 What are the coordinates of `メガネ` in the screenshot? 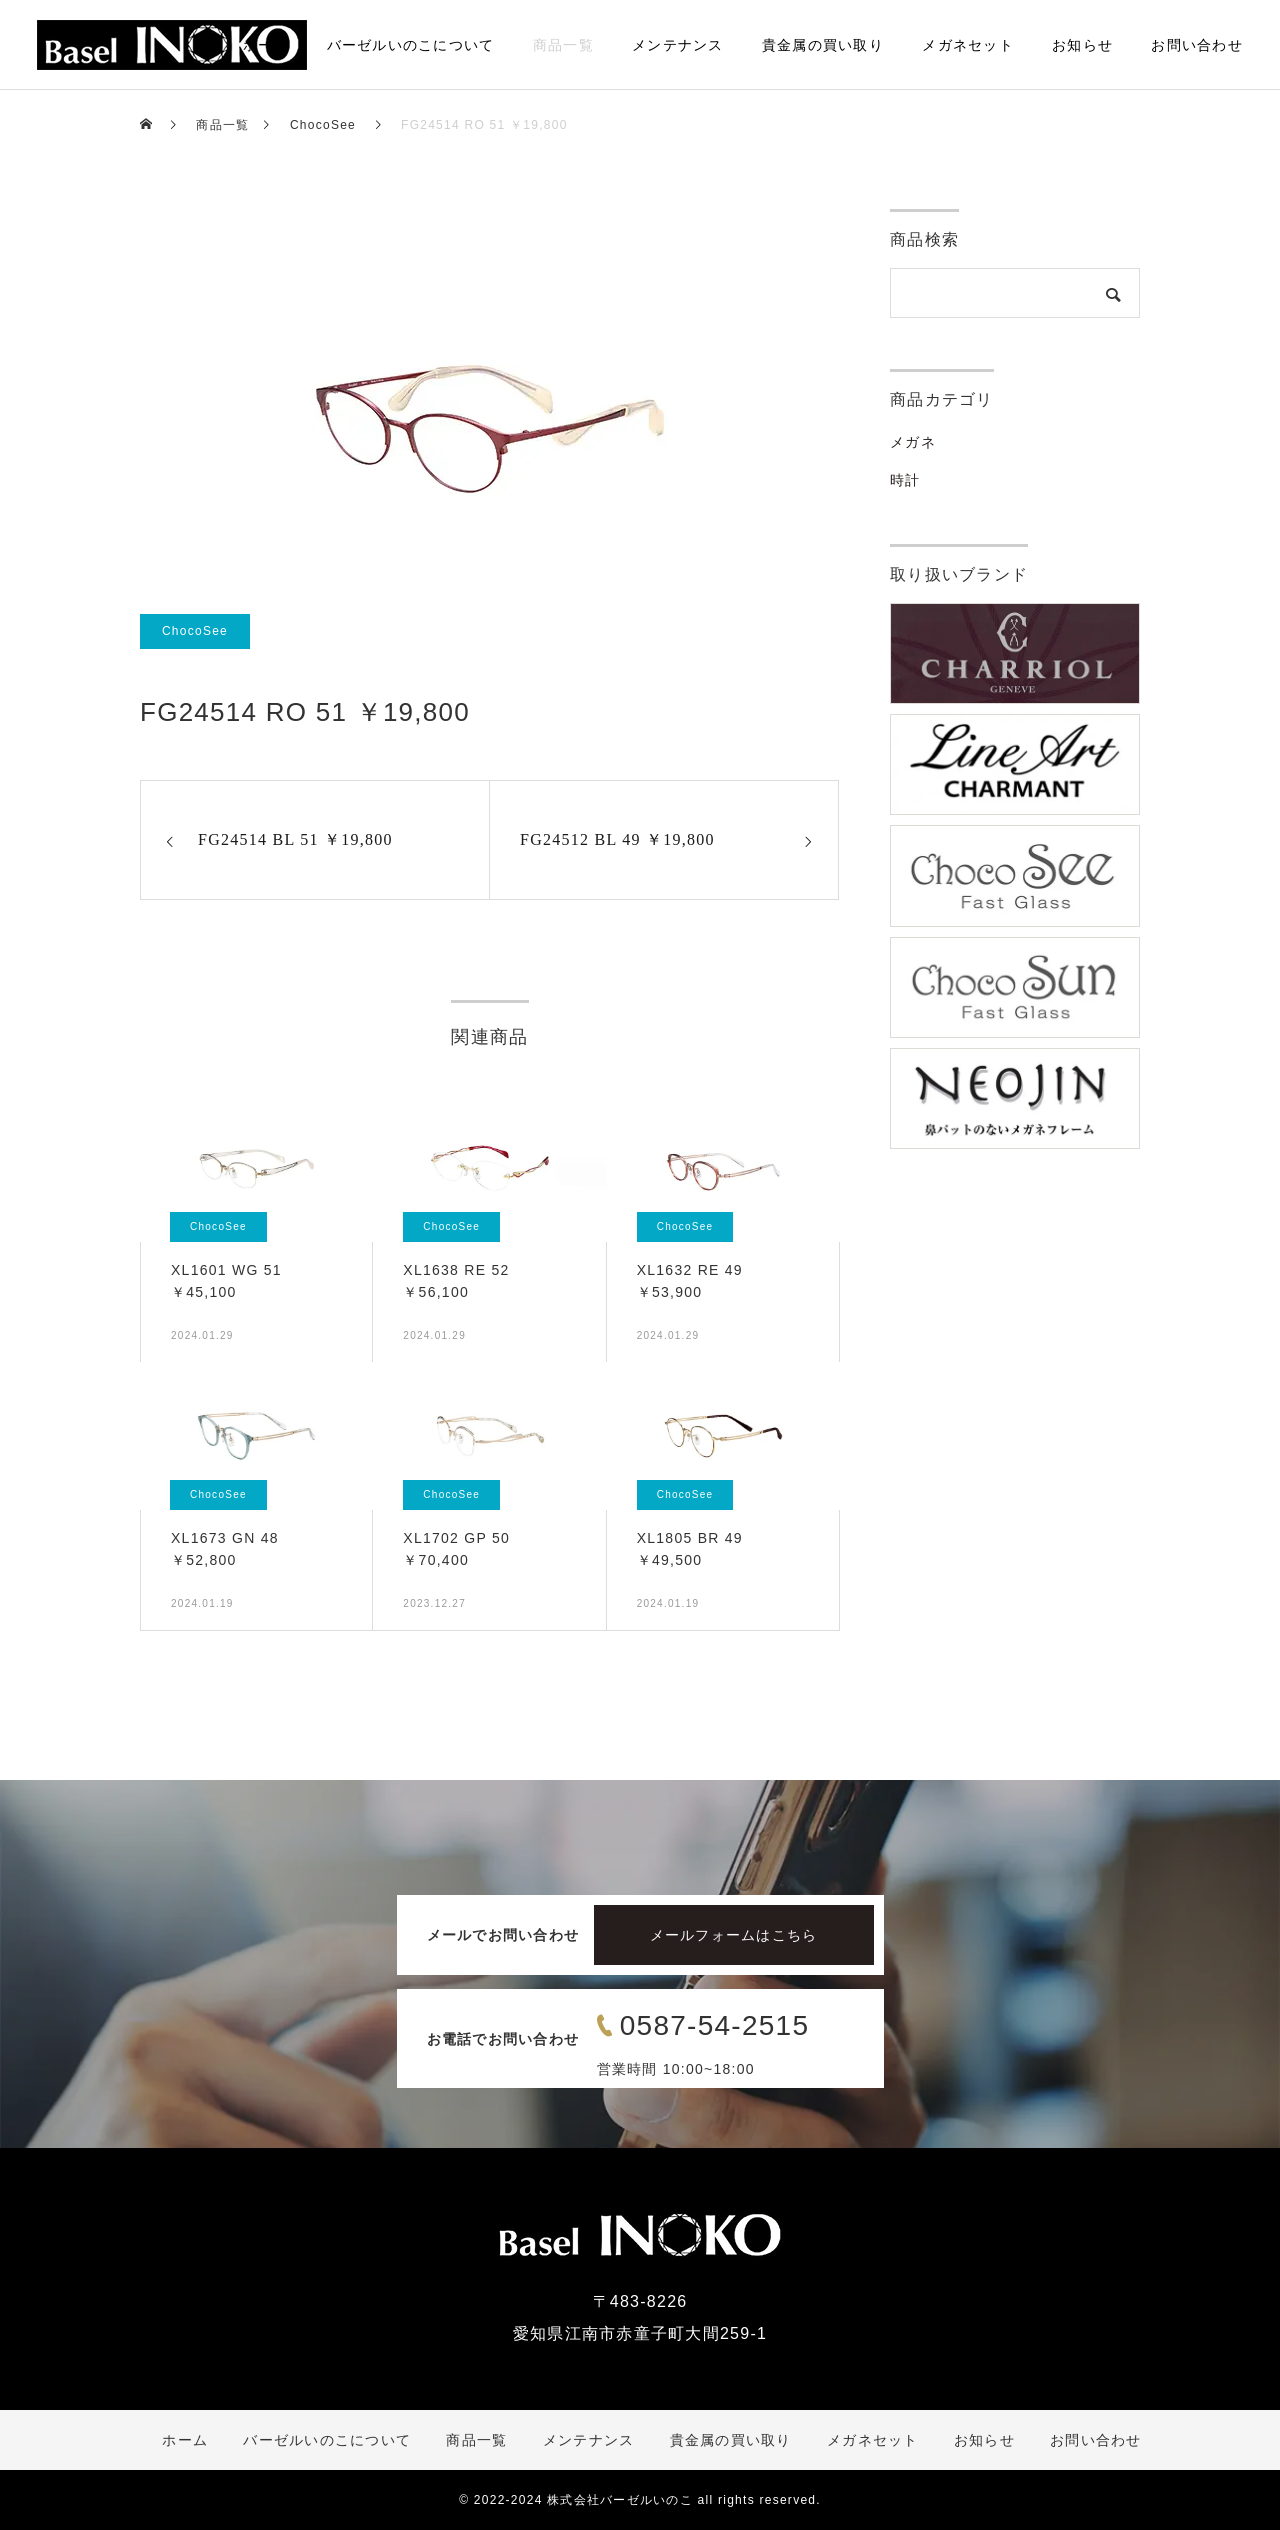 It's located at (913, 442).